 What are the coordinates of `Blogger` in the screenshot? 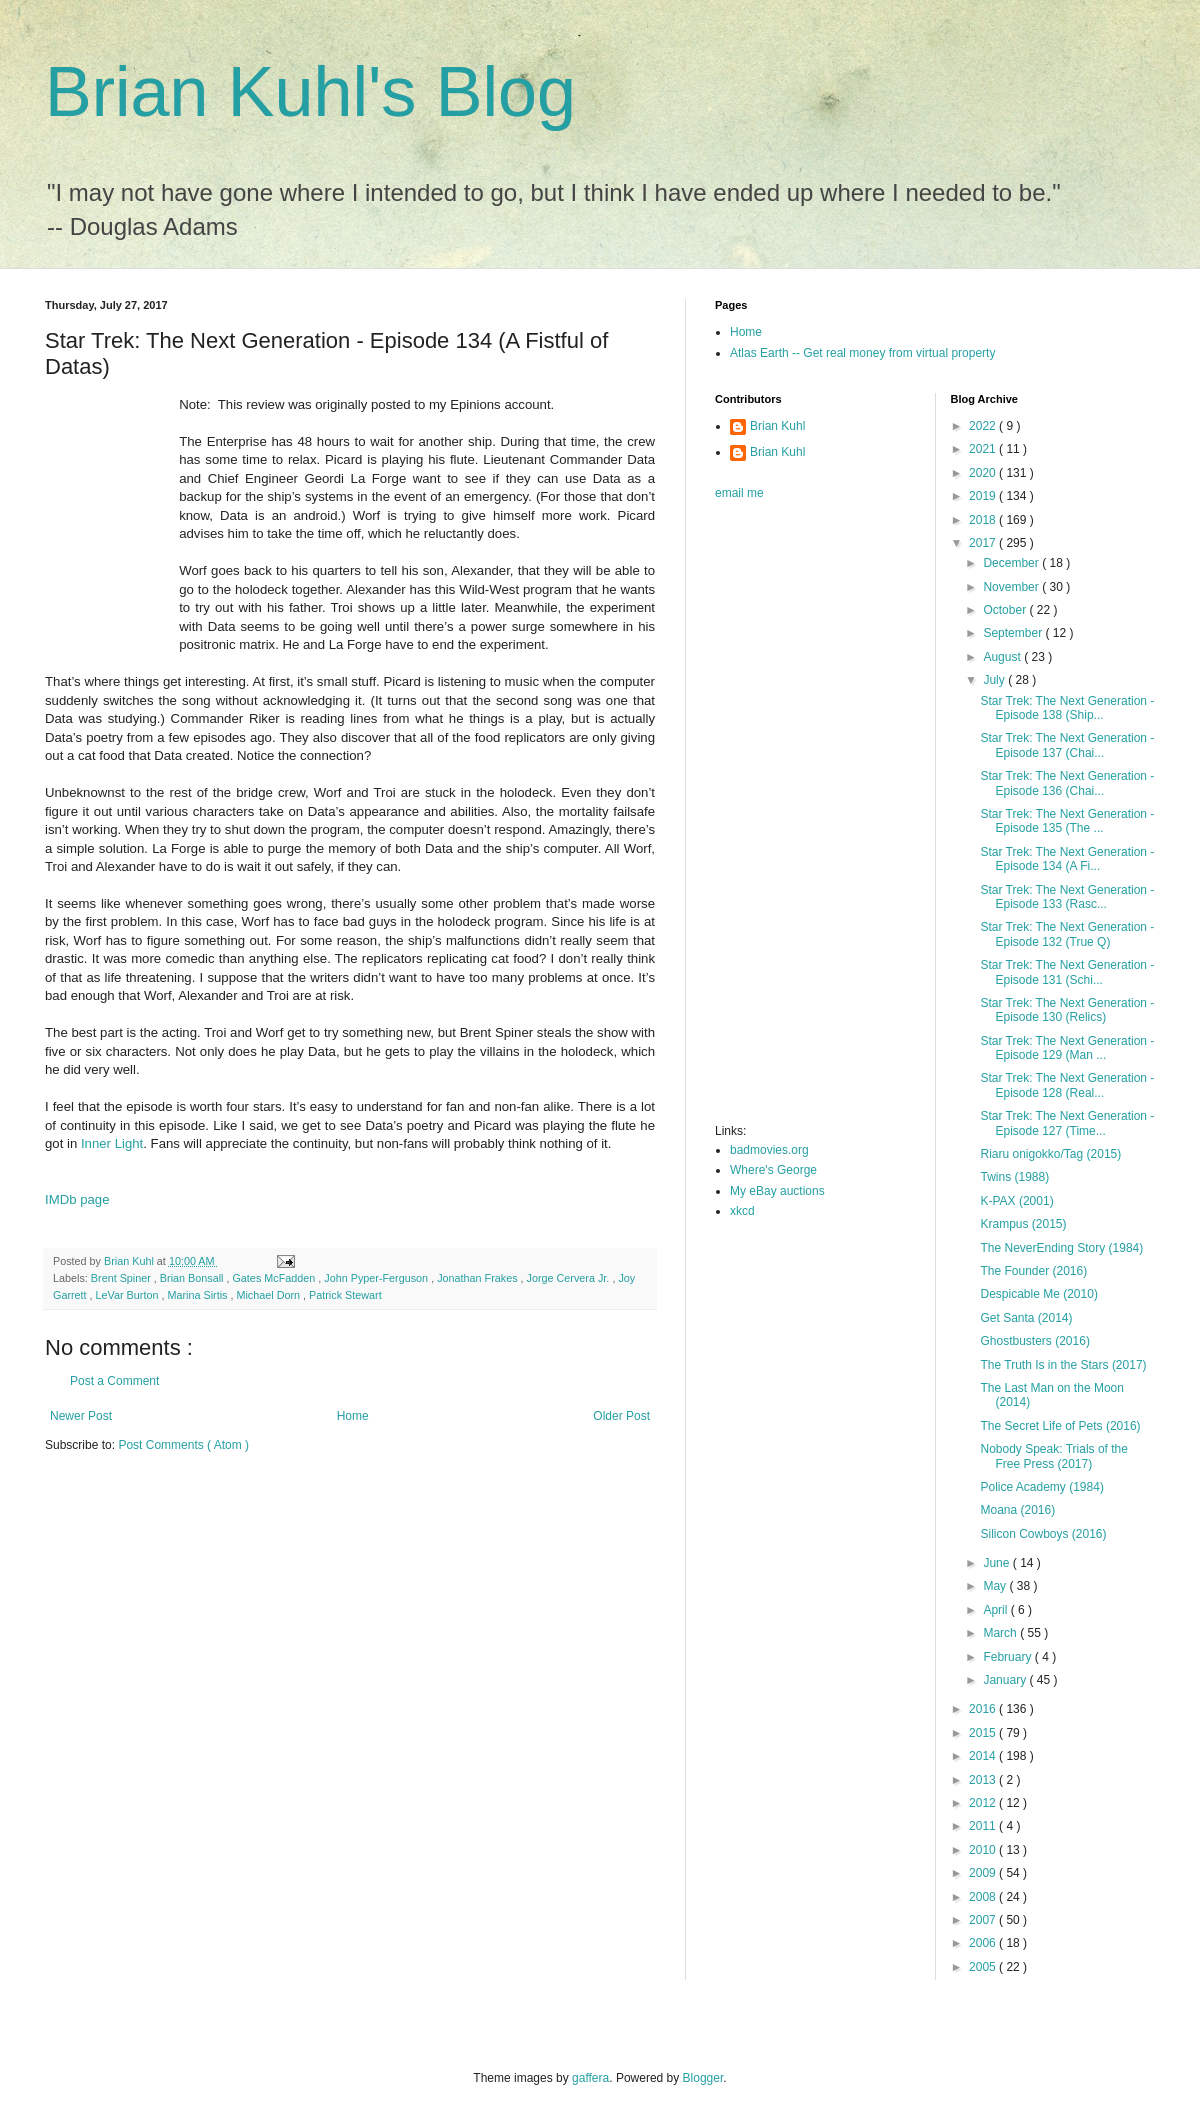 It's located at (703, 2078).